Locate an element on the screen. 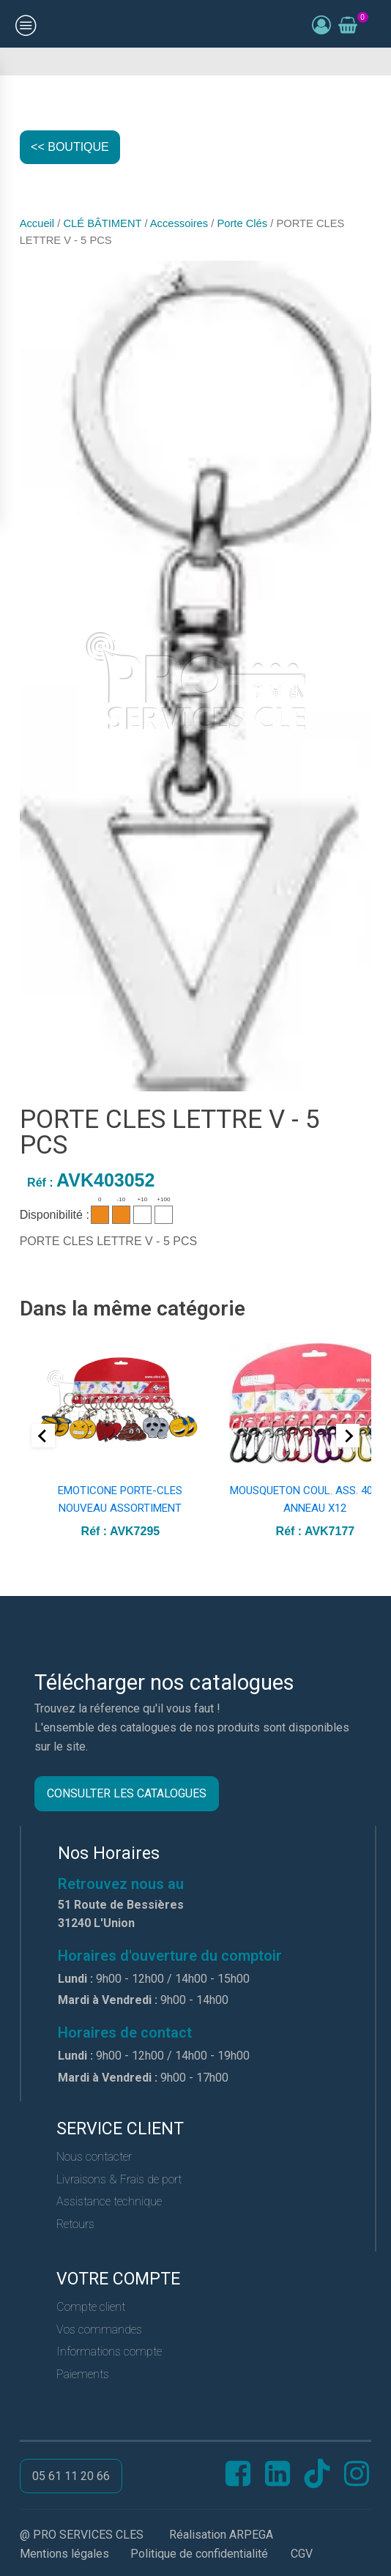 This screenshot has height=2576, width=391. @ PRO SERVICES CLES is located at coordinates (82, 2535).